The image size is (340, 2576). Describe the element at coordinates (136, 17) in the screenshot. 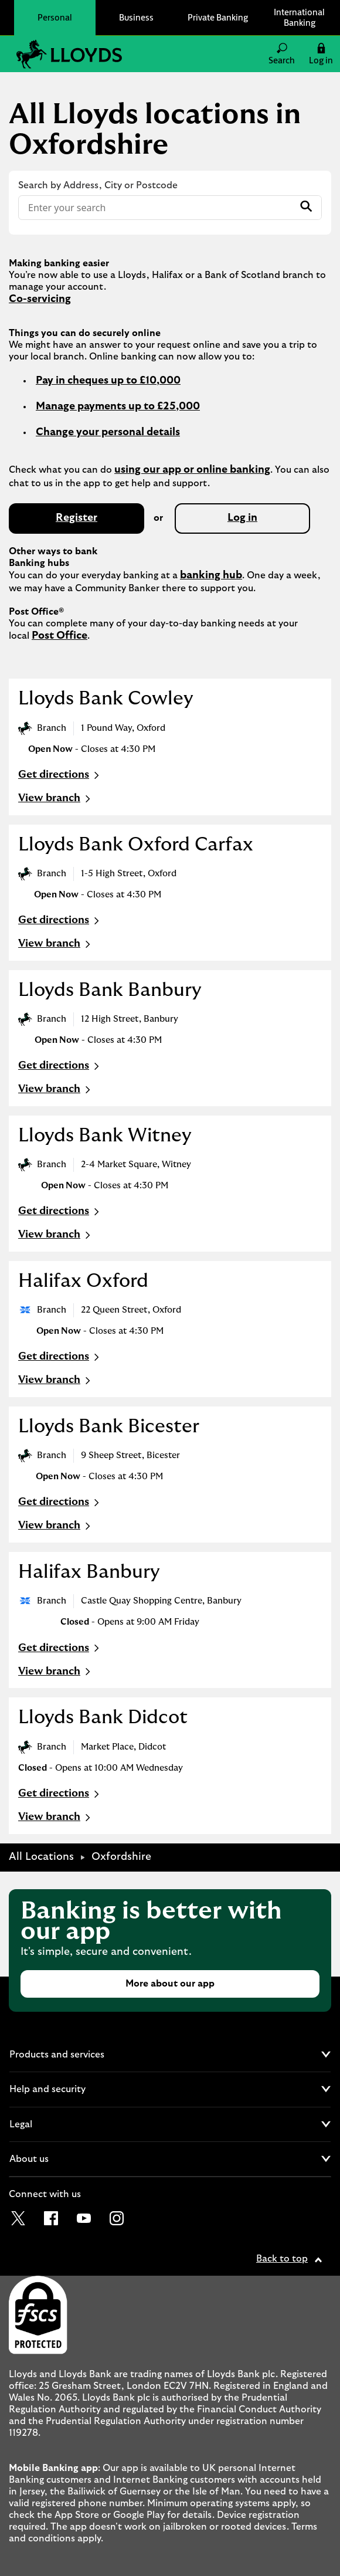

I see `Business` at that location.